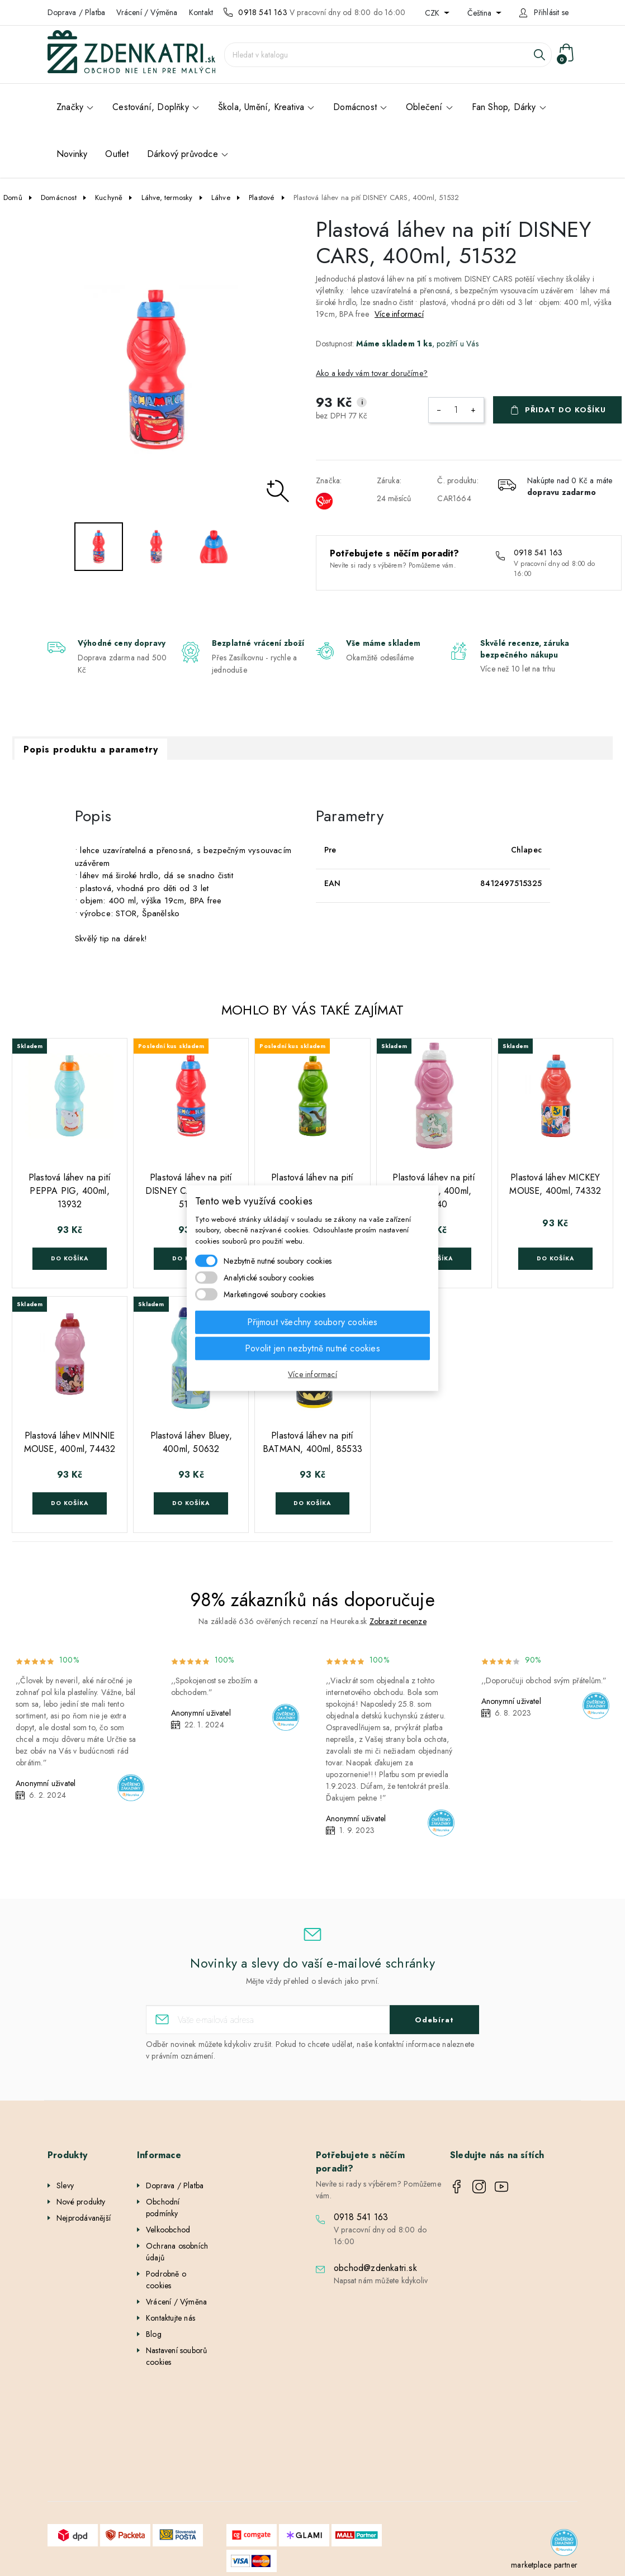 This screenshot has width=625, height=2576. Describe the element at coordinates (76, 12) in the screenshot. I see `Doprava / Platba` at that location.